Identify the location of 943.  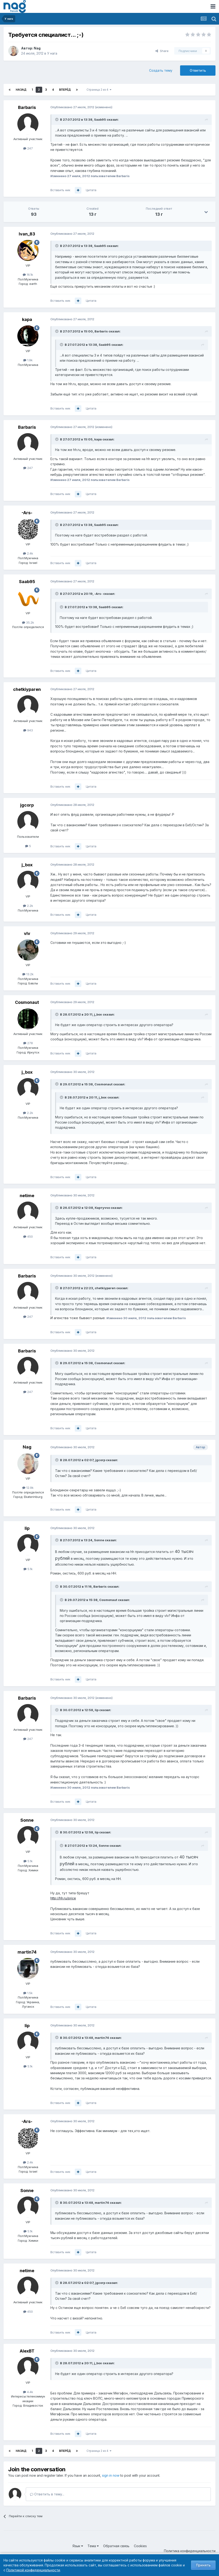
(28, 730).